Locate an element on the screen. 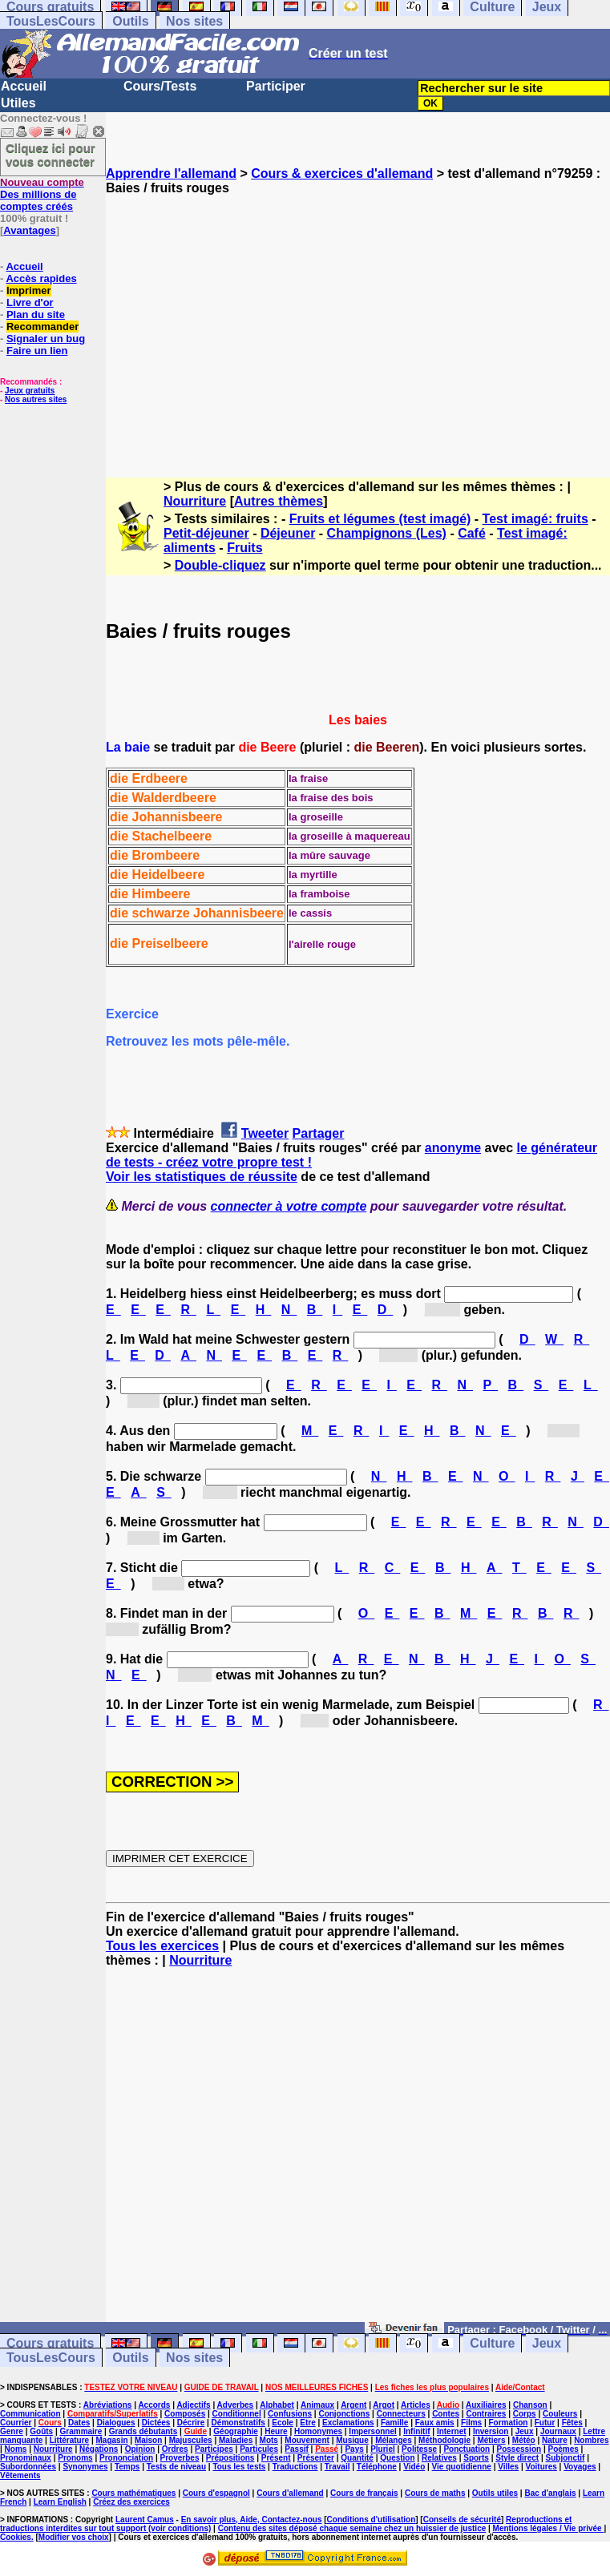 The height and width of the screenshot is (2576, 610). Famille is located at coordinates (394, 2422).